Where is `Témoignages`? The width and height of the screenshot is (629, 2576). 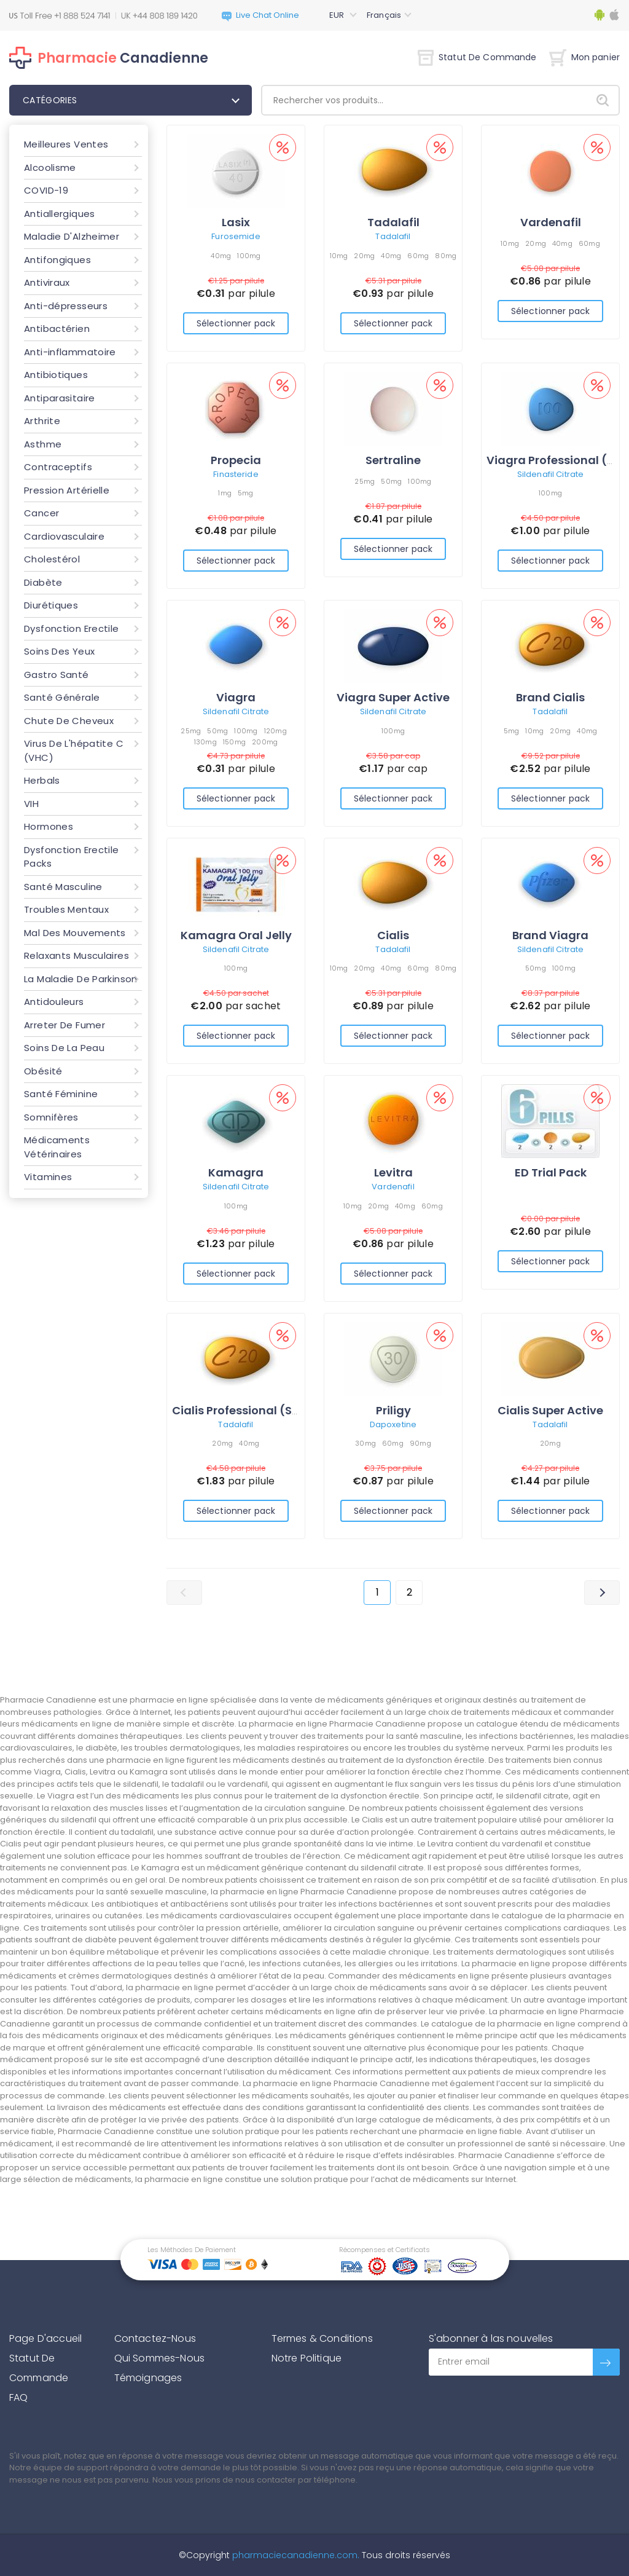
Témoignages is located at coordinates (148, 2378).